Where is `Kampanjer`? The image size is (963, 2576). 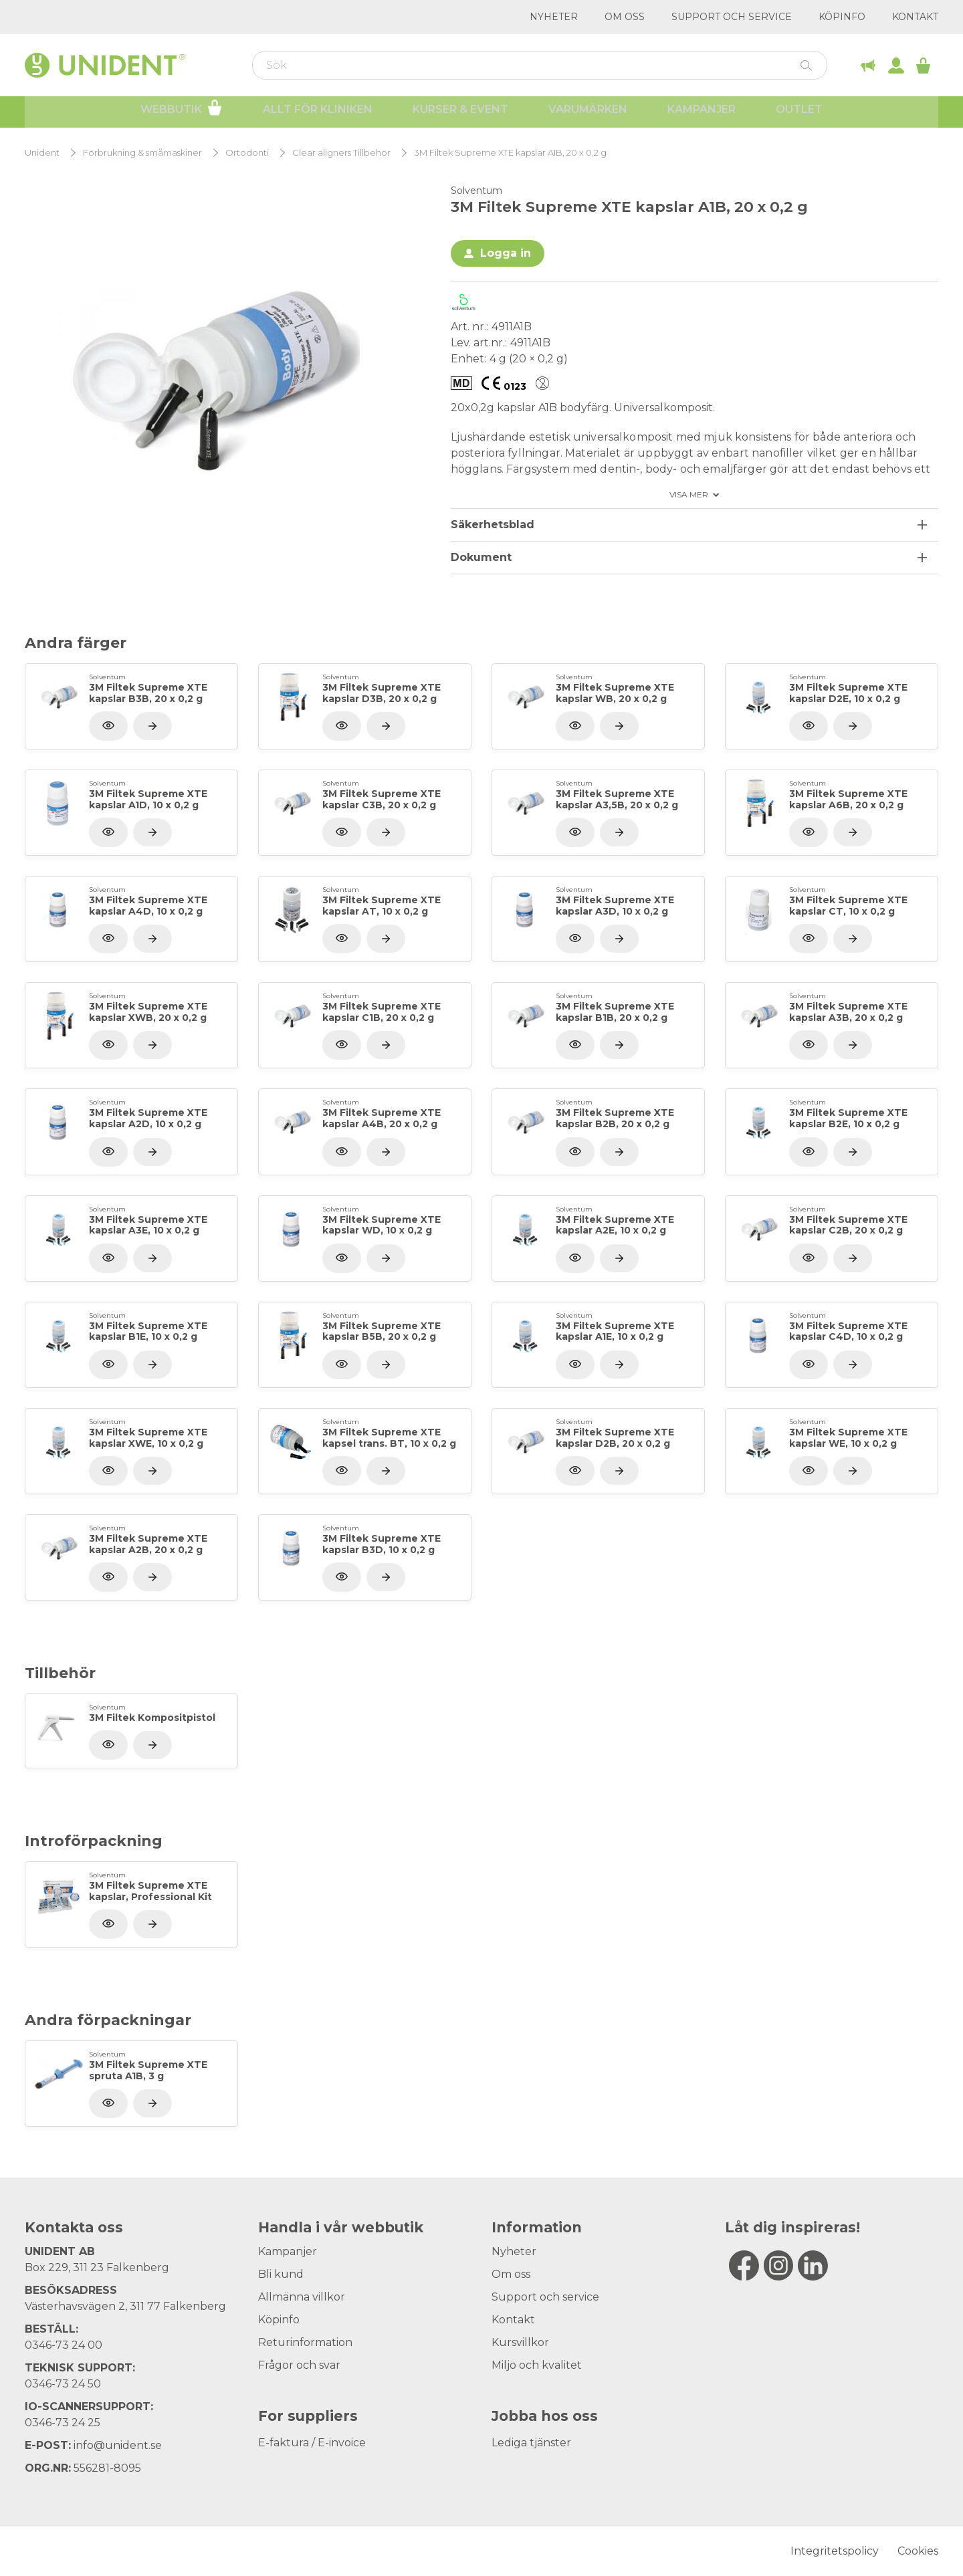 Kampanjer is located at coordinates (701, 114).